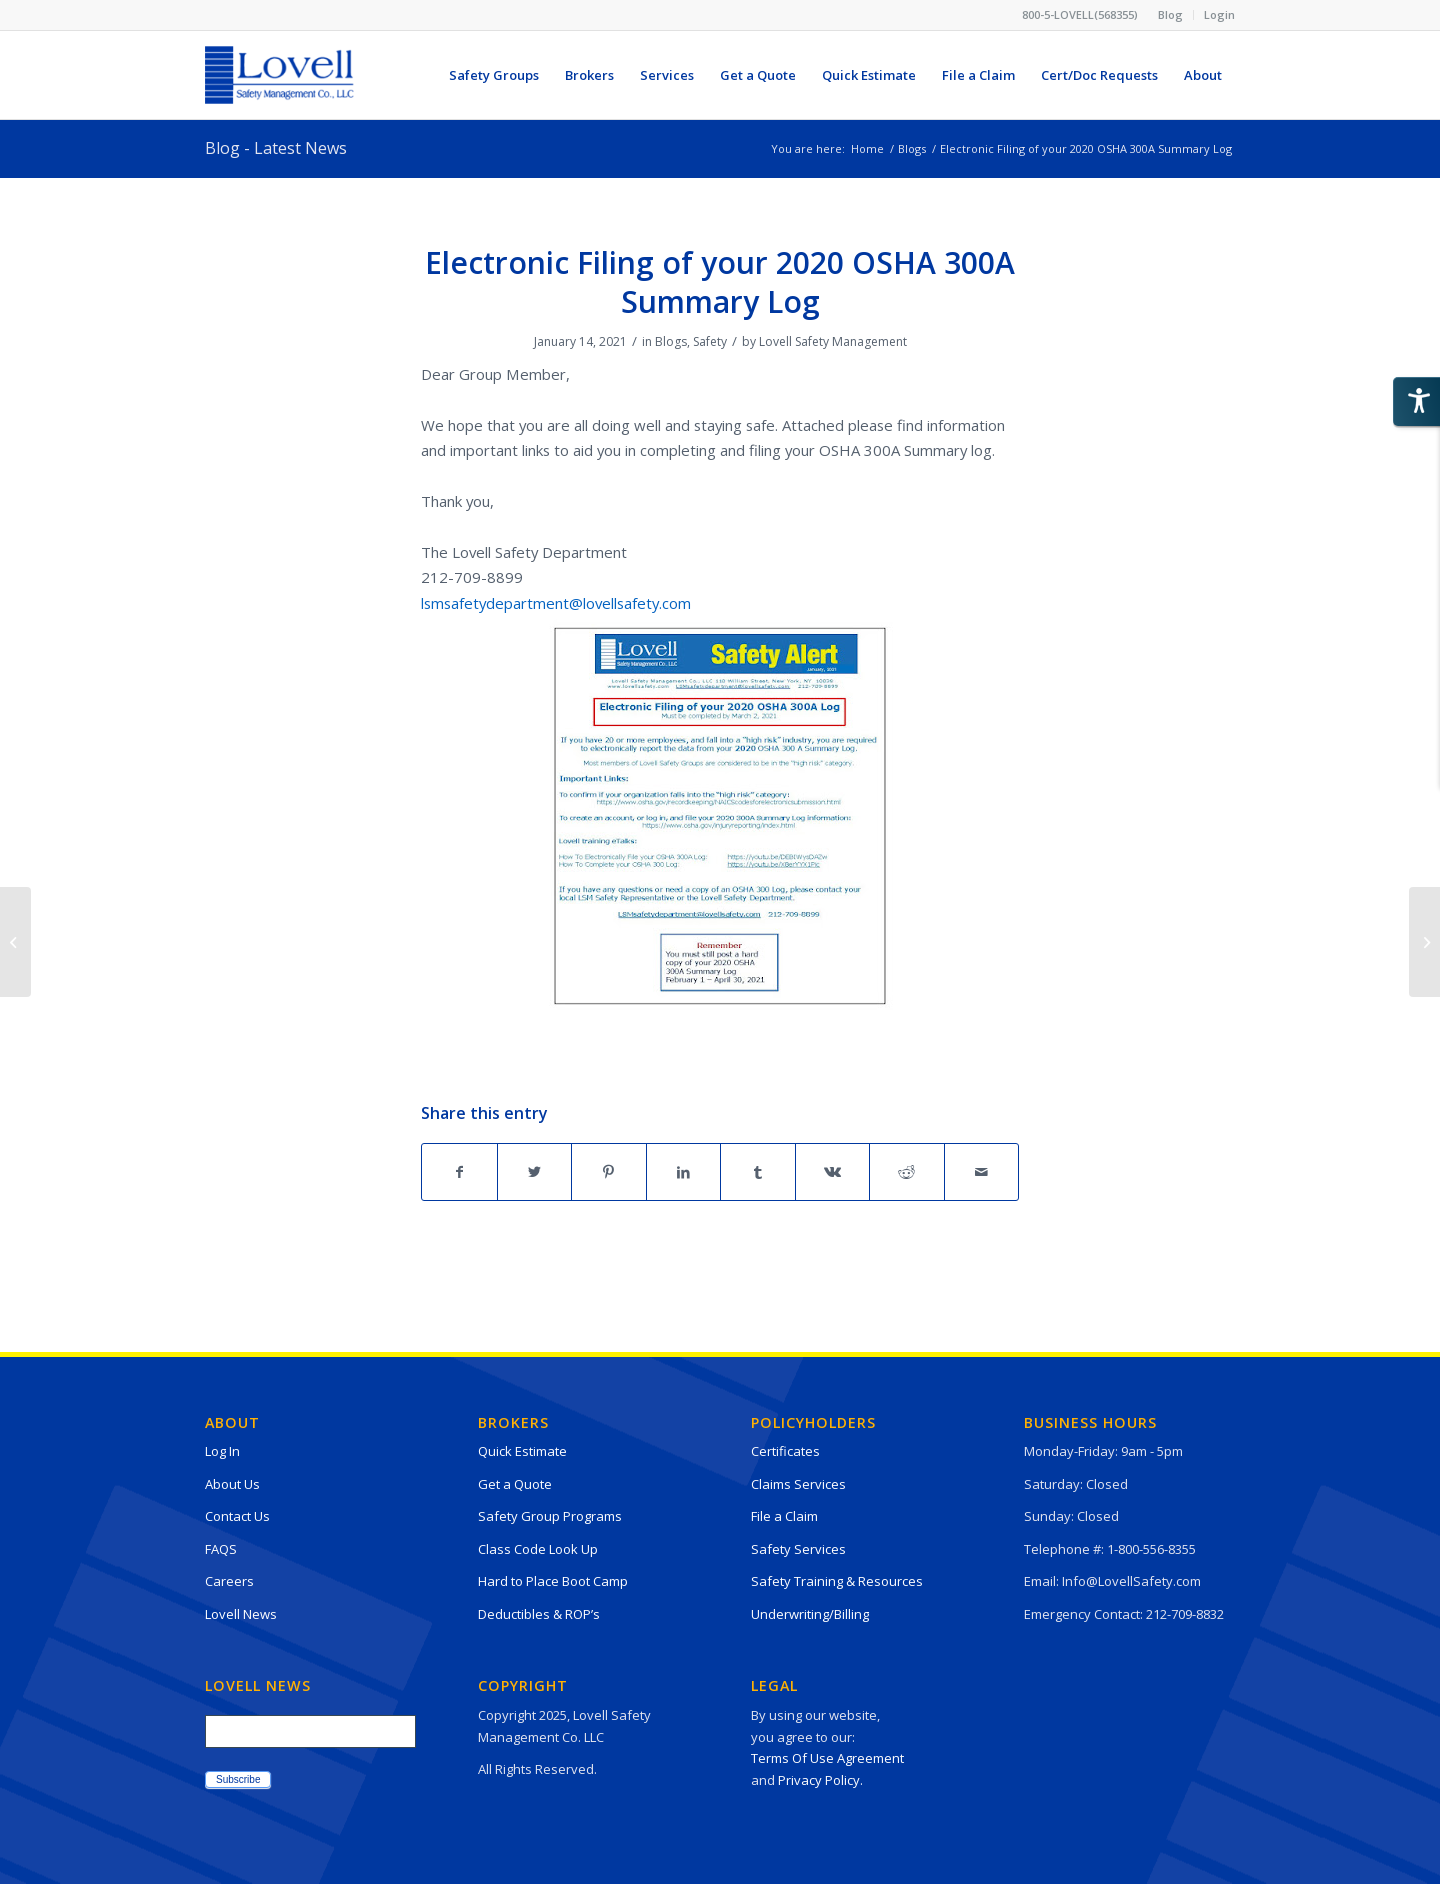  I want to click on [Share on Twitter], so click(535, 1172).